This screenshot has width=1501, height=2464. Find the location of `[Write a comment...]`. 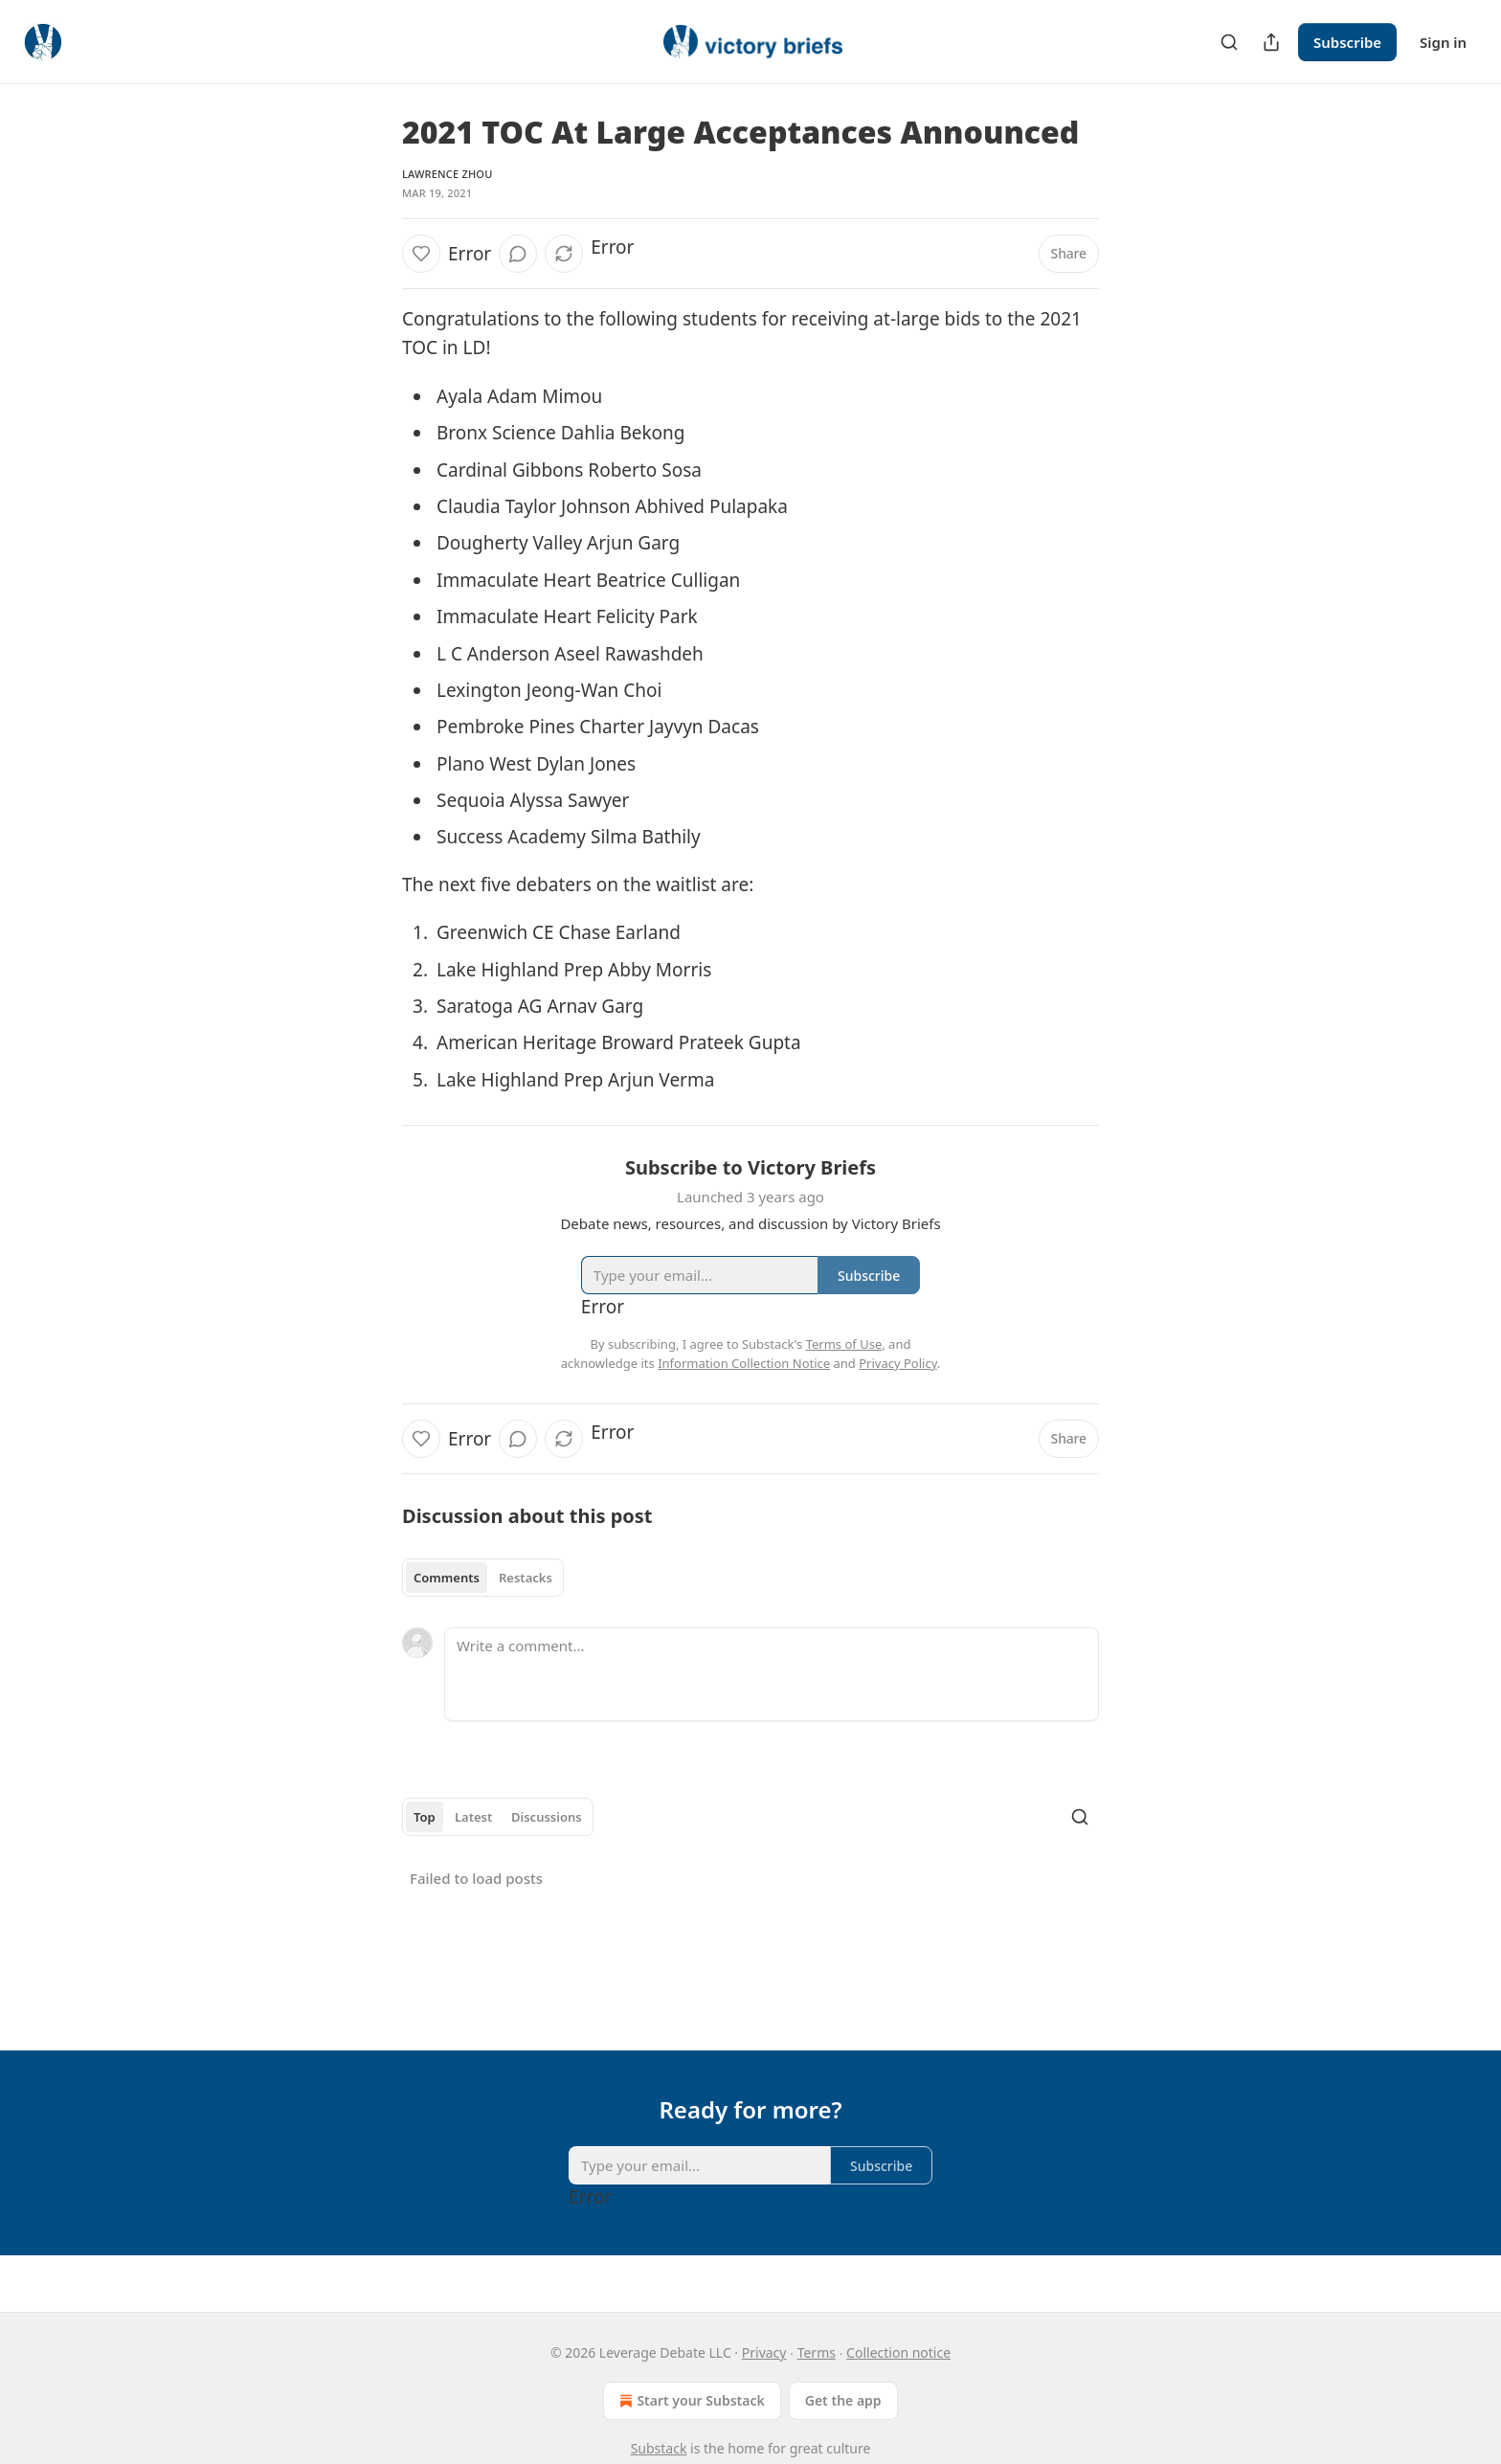

[Write a comment...] is located at coordinates (771, 1674).